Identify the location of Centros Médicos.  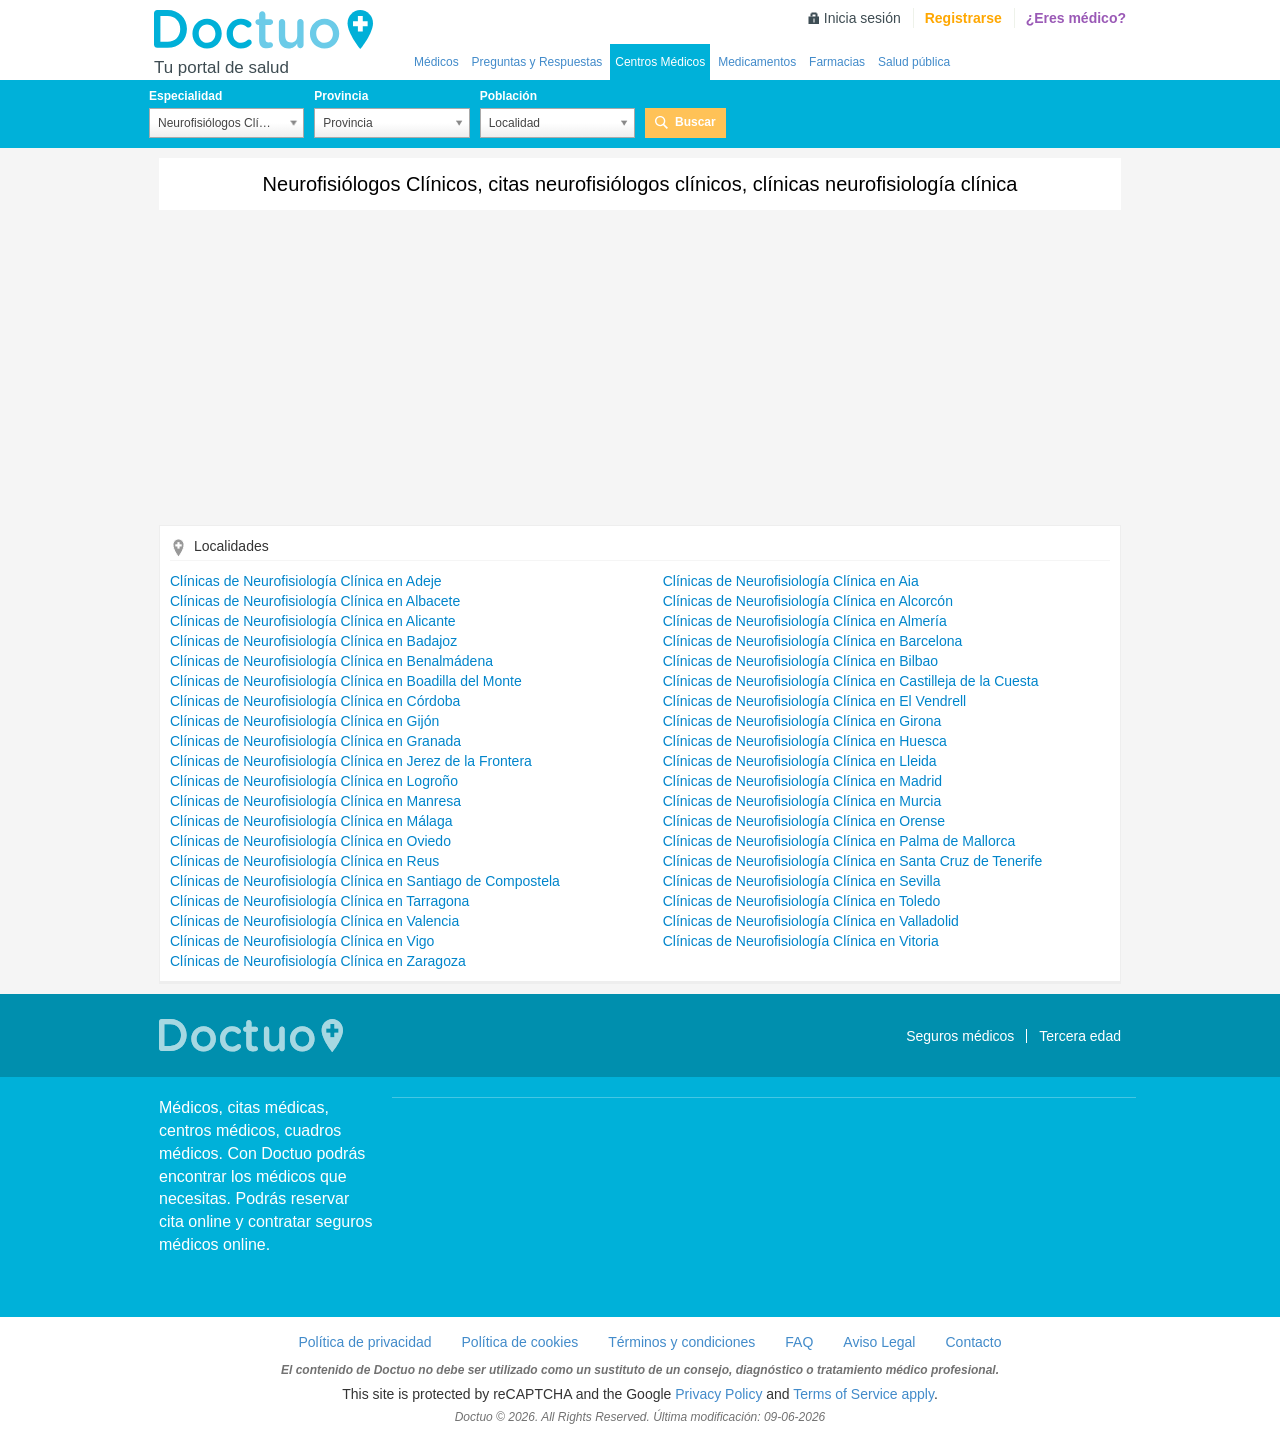
(660, 62).